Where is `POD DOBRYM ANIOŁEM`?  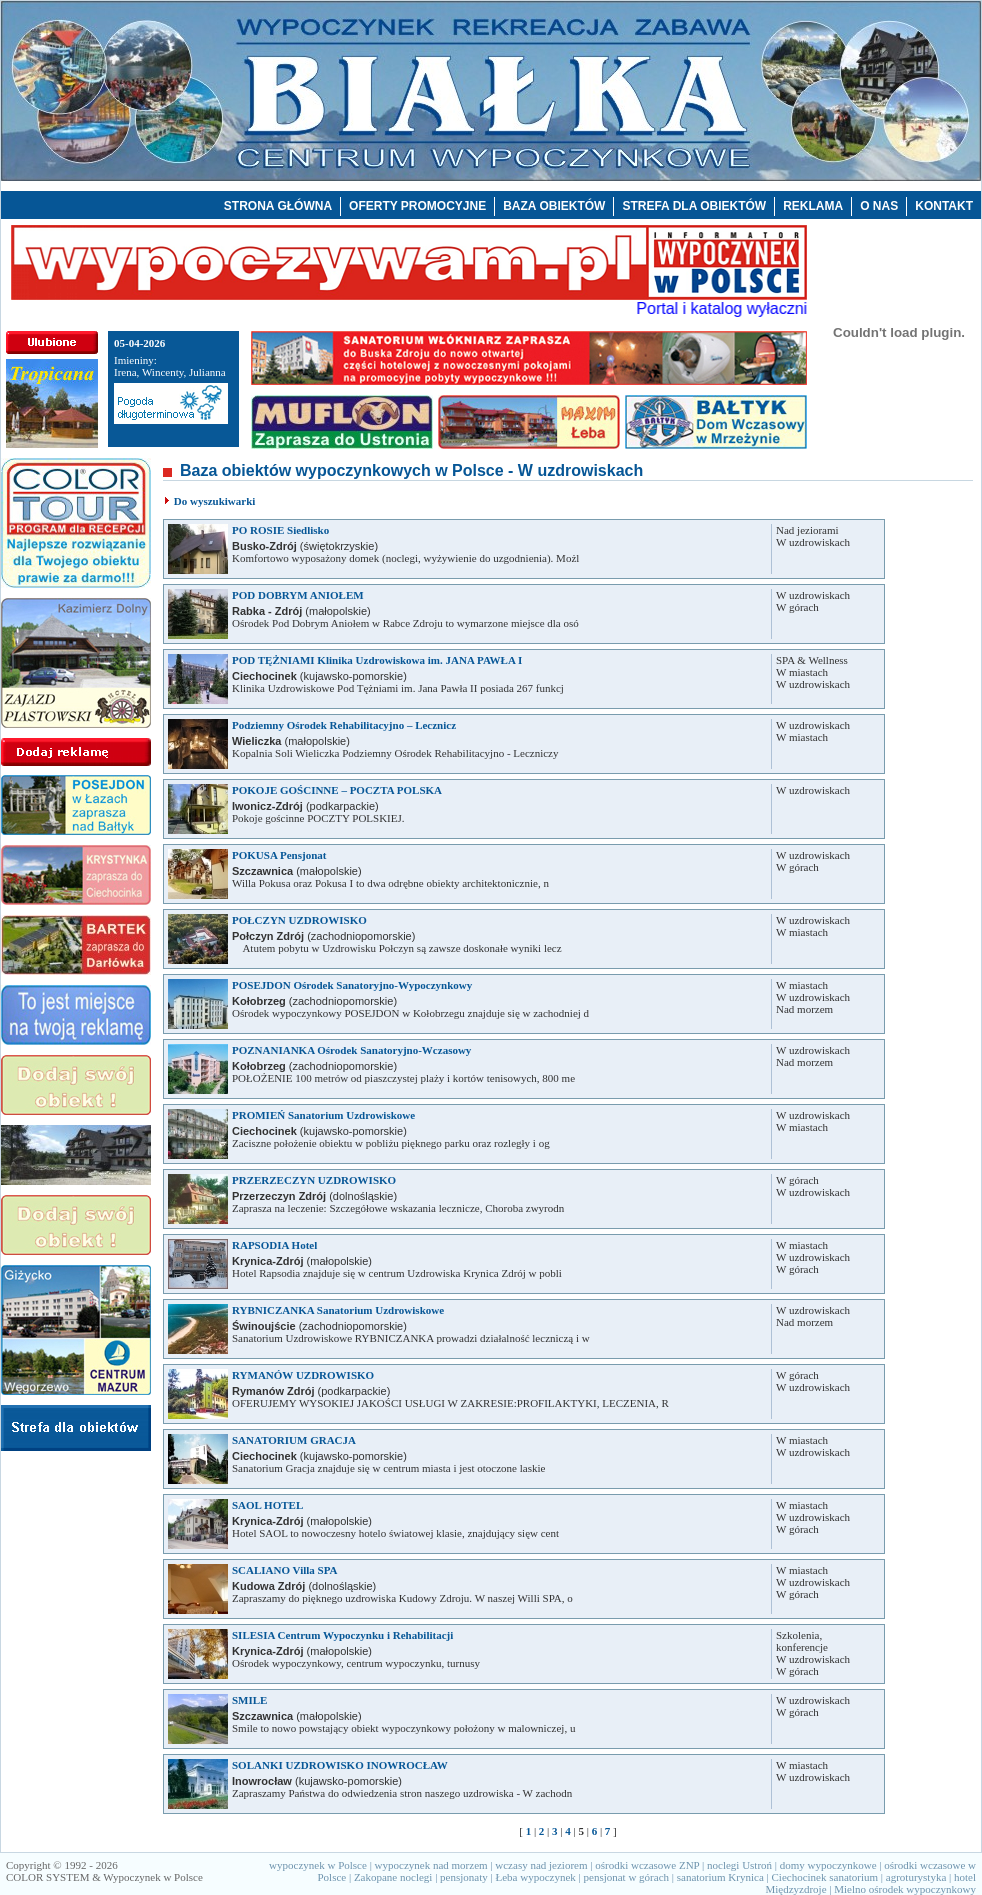
POD DOBRYM ANIOŁEM is located at coordinates (298, 595).